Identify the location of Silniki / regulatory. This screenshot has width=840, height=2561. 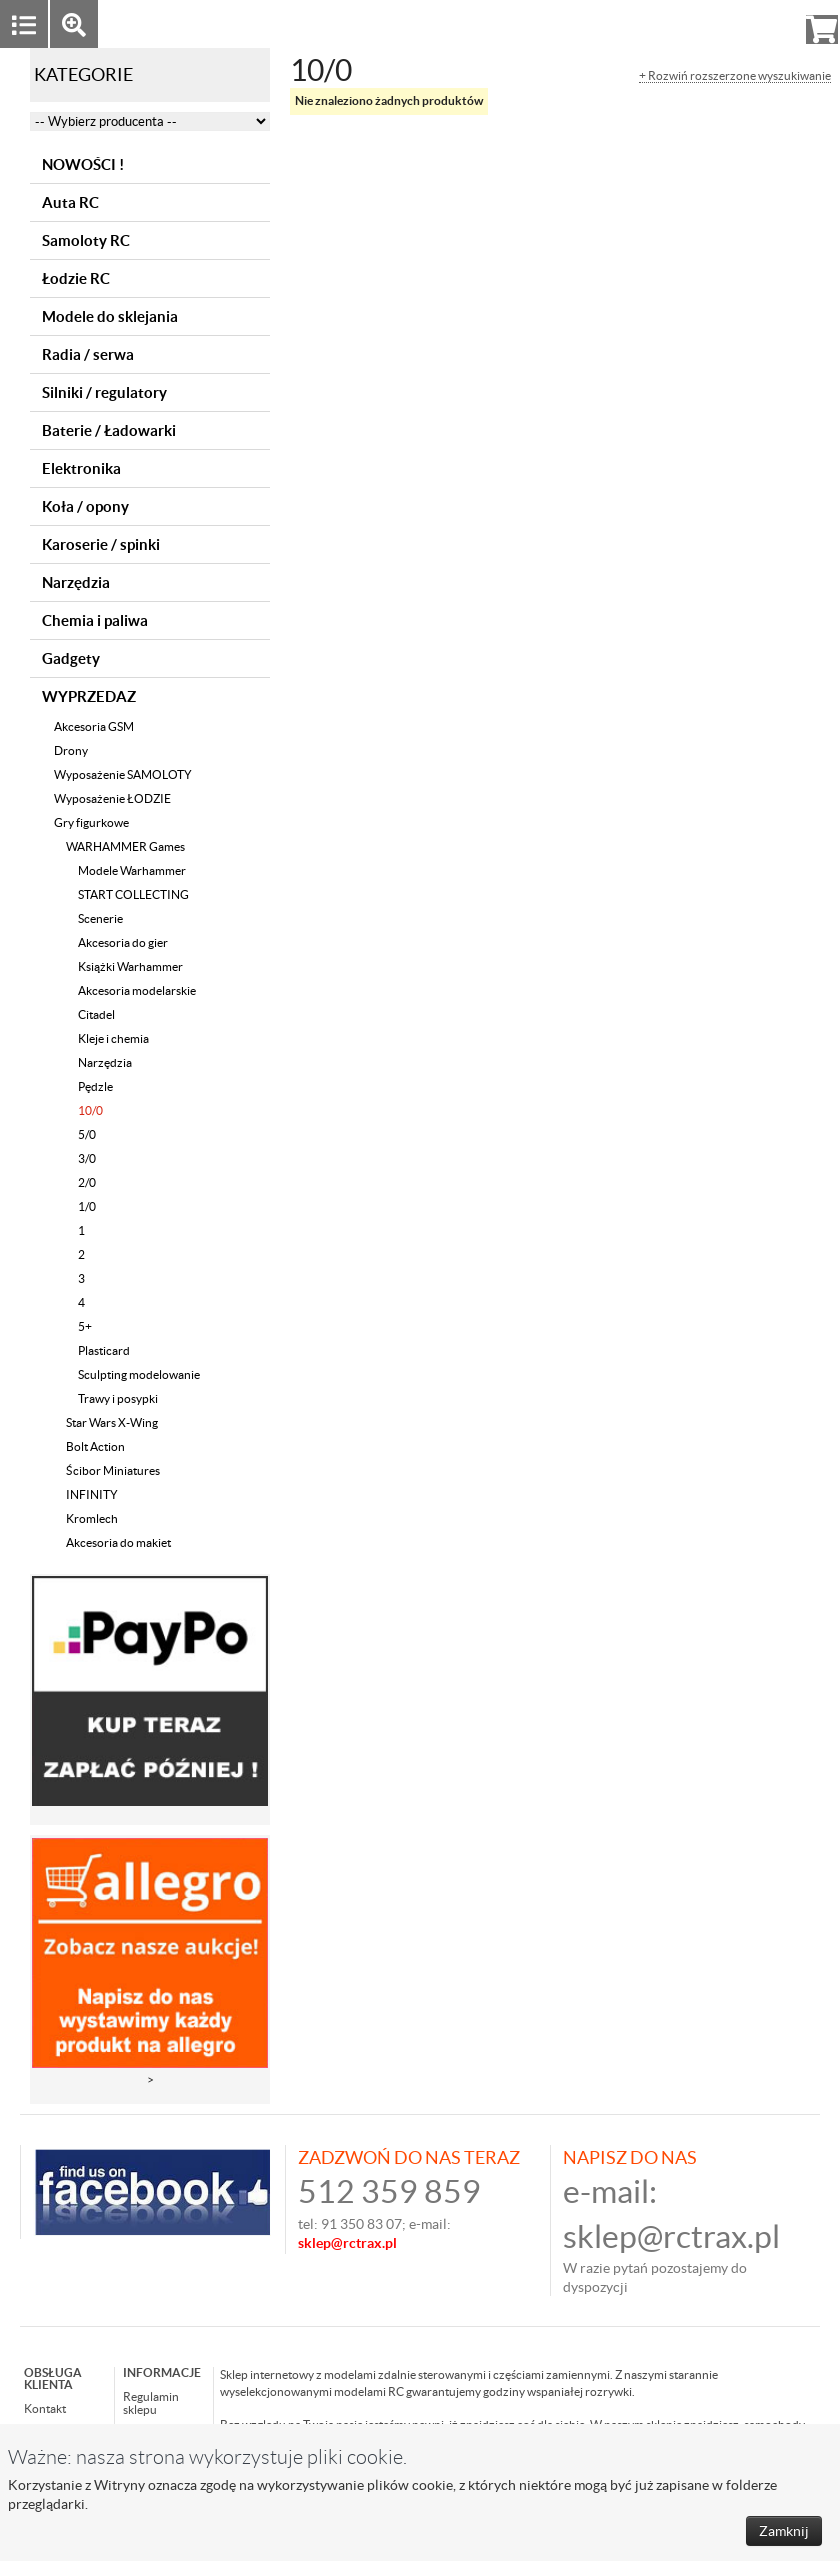
(104, 392).